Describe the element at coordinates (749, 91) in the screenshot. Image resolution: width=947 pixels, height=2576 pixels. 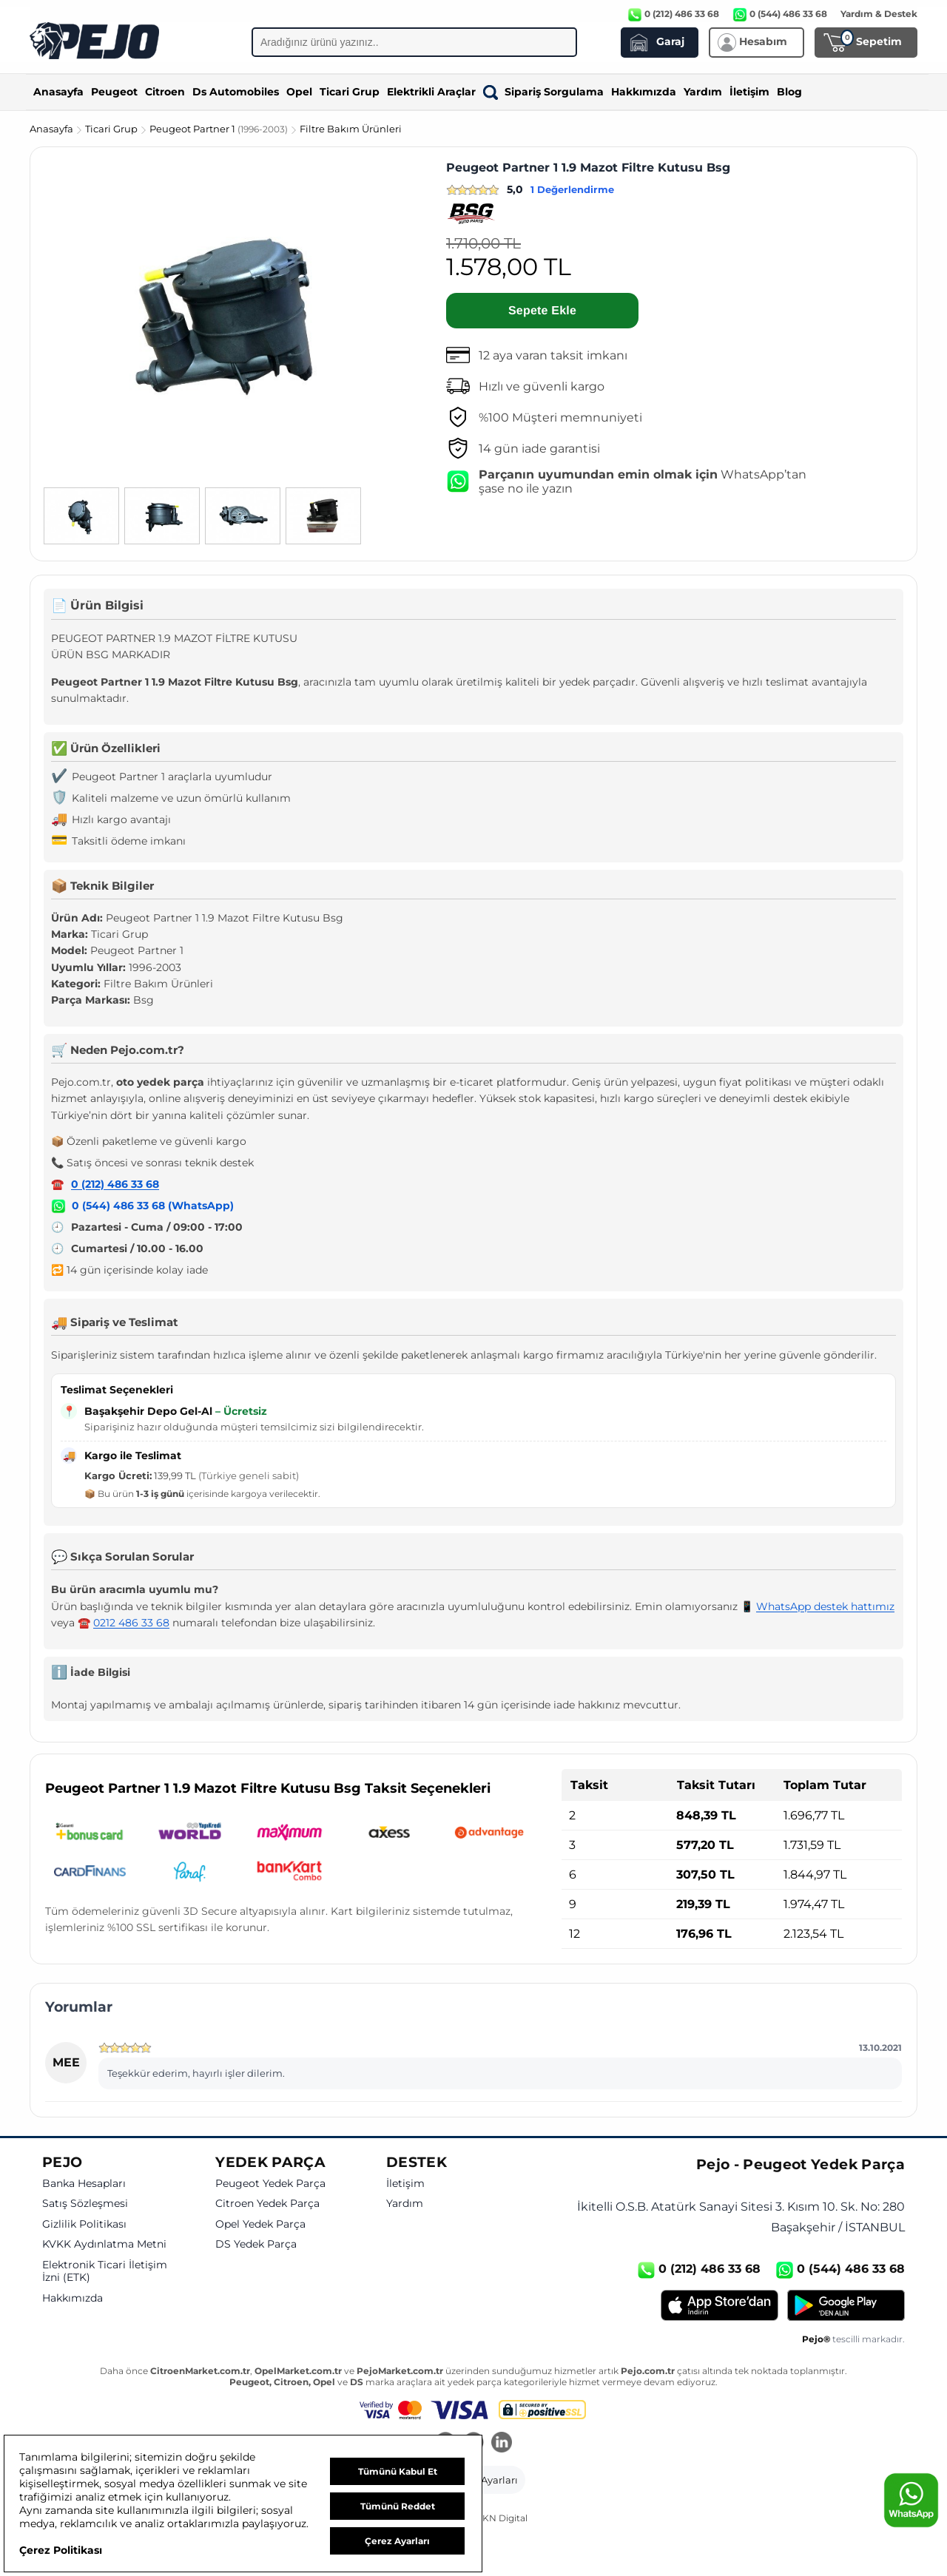
I see `İletişim` at that location.